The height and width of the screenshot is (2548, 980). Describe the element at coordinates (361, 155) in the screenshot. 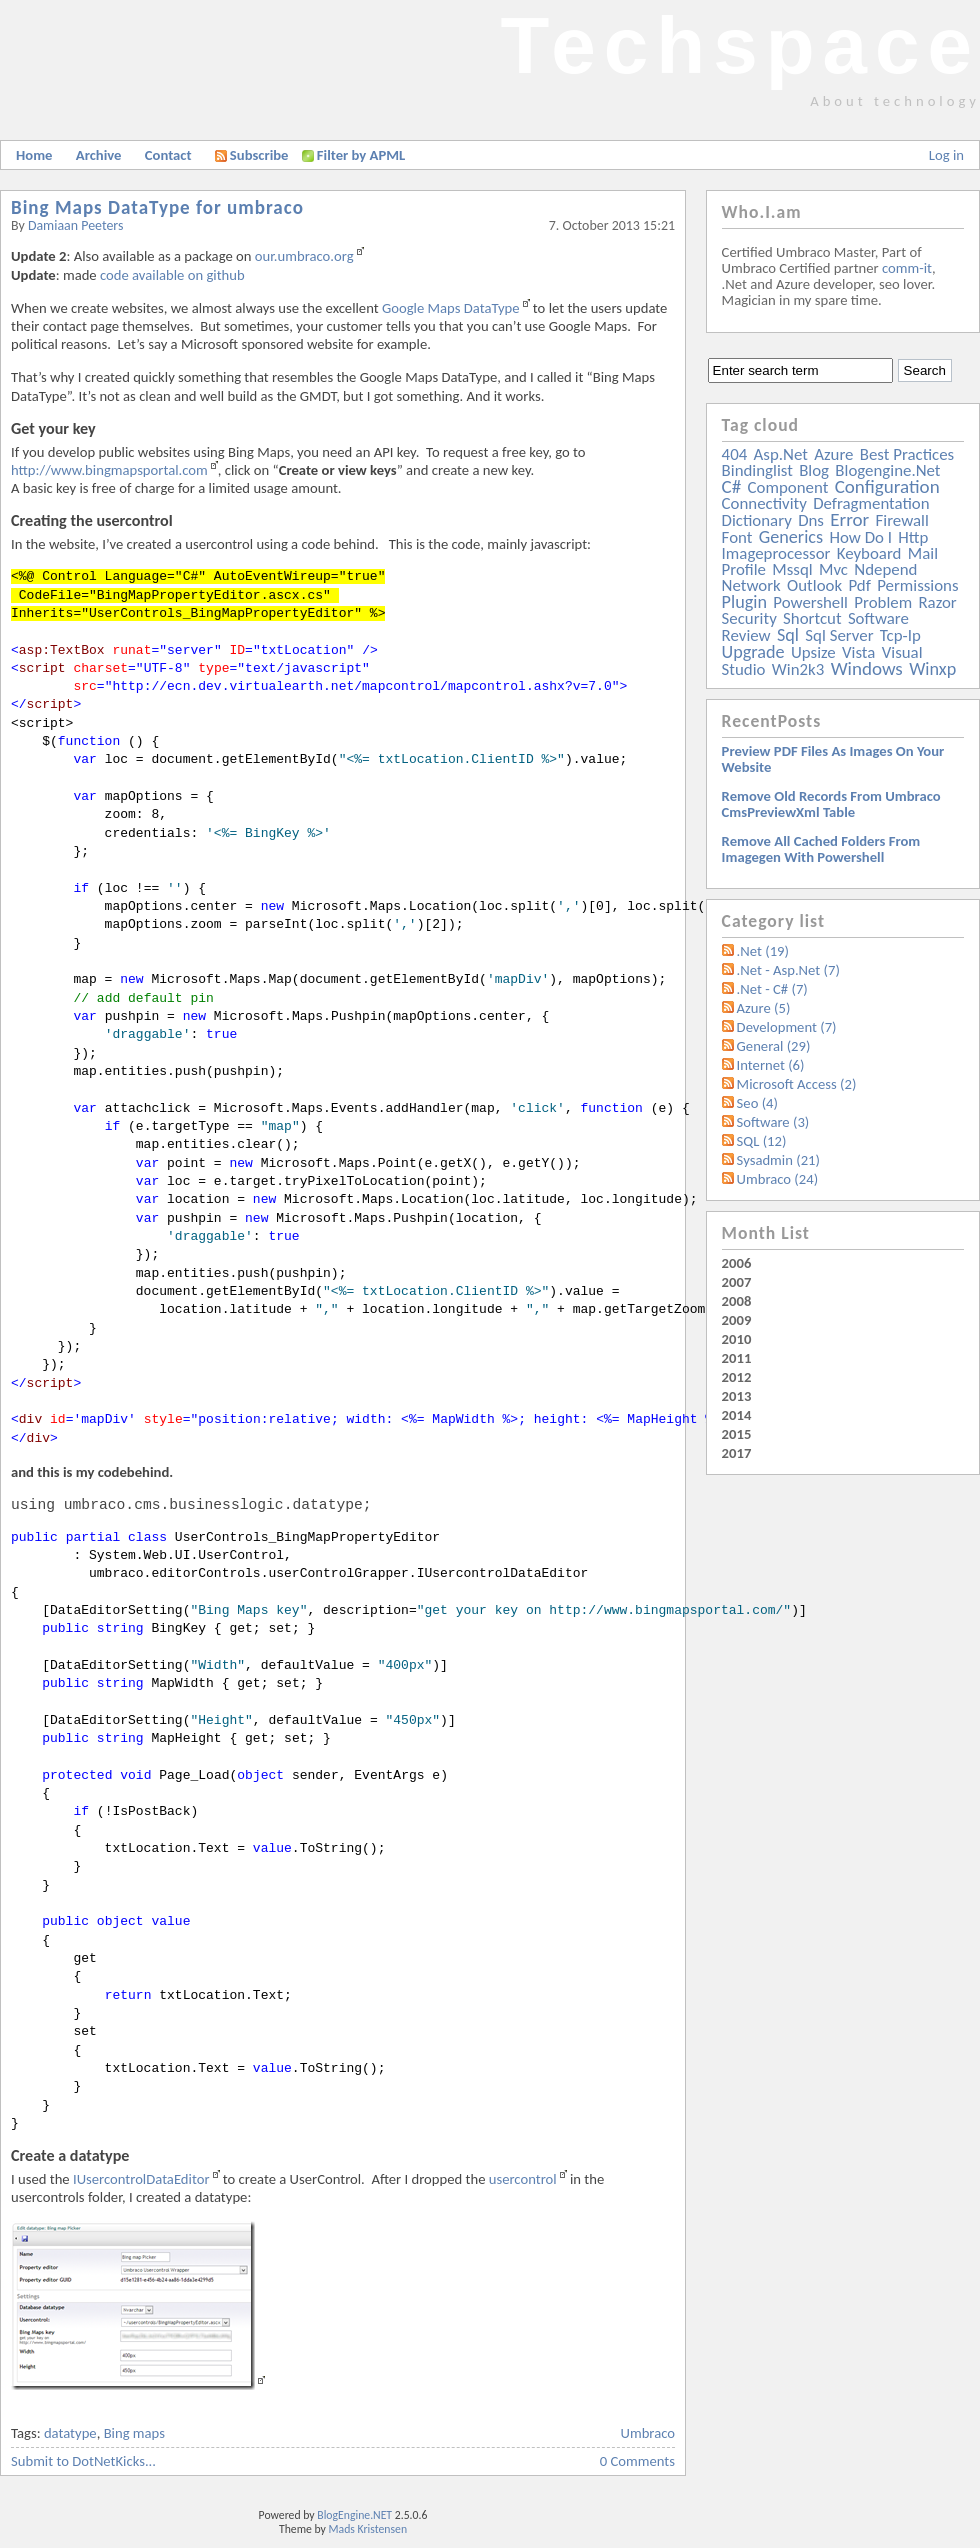

I see `Filter by APML` at that location.